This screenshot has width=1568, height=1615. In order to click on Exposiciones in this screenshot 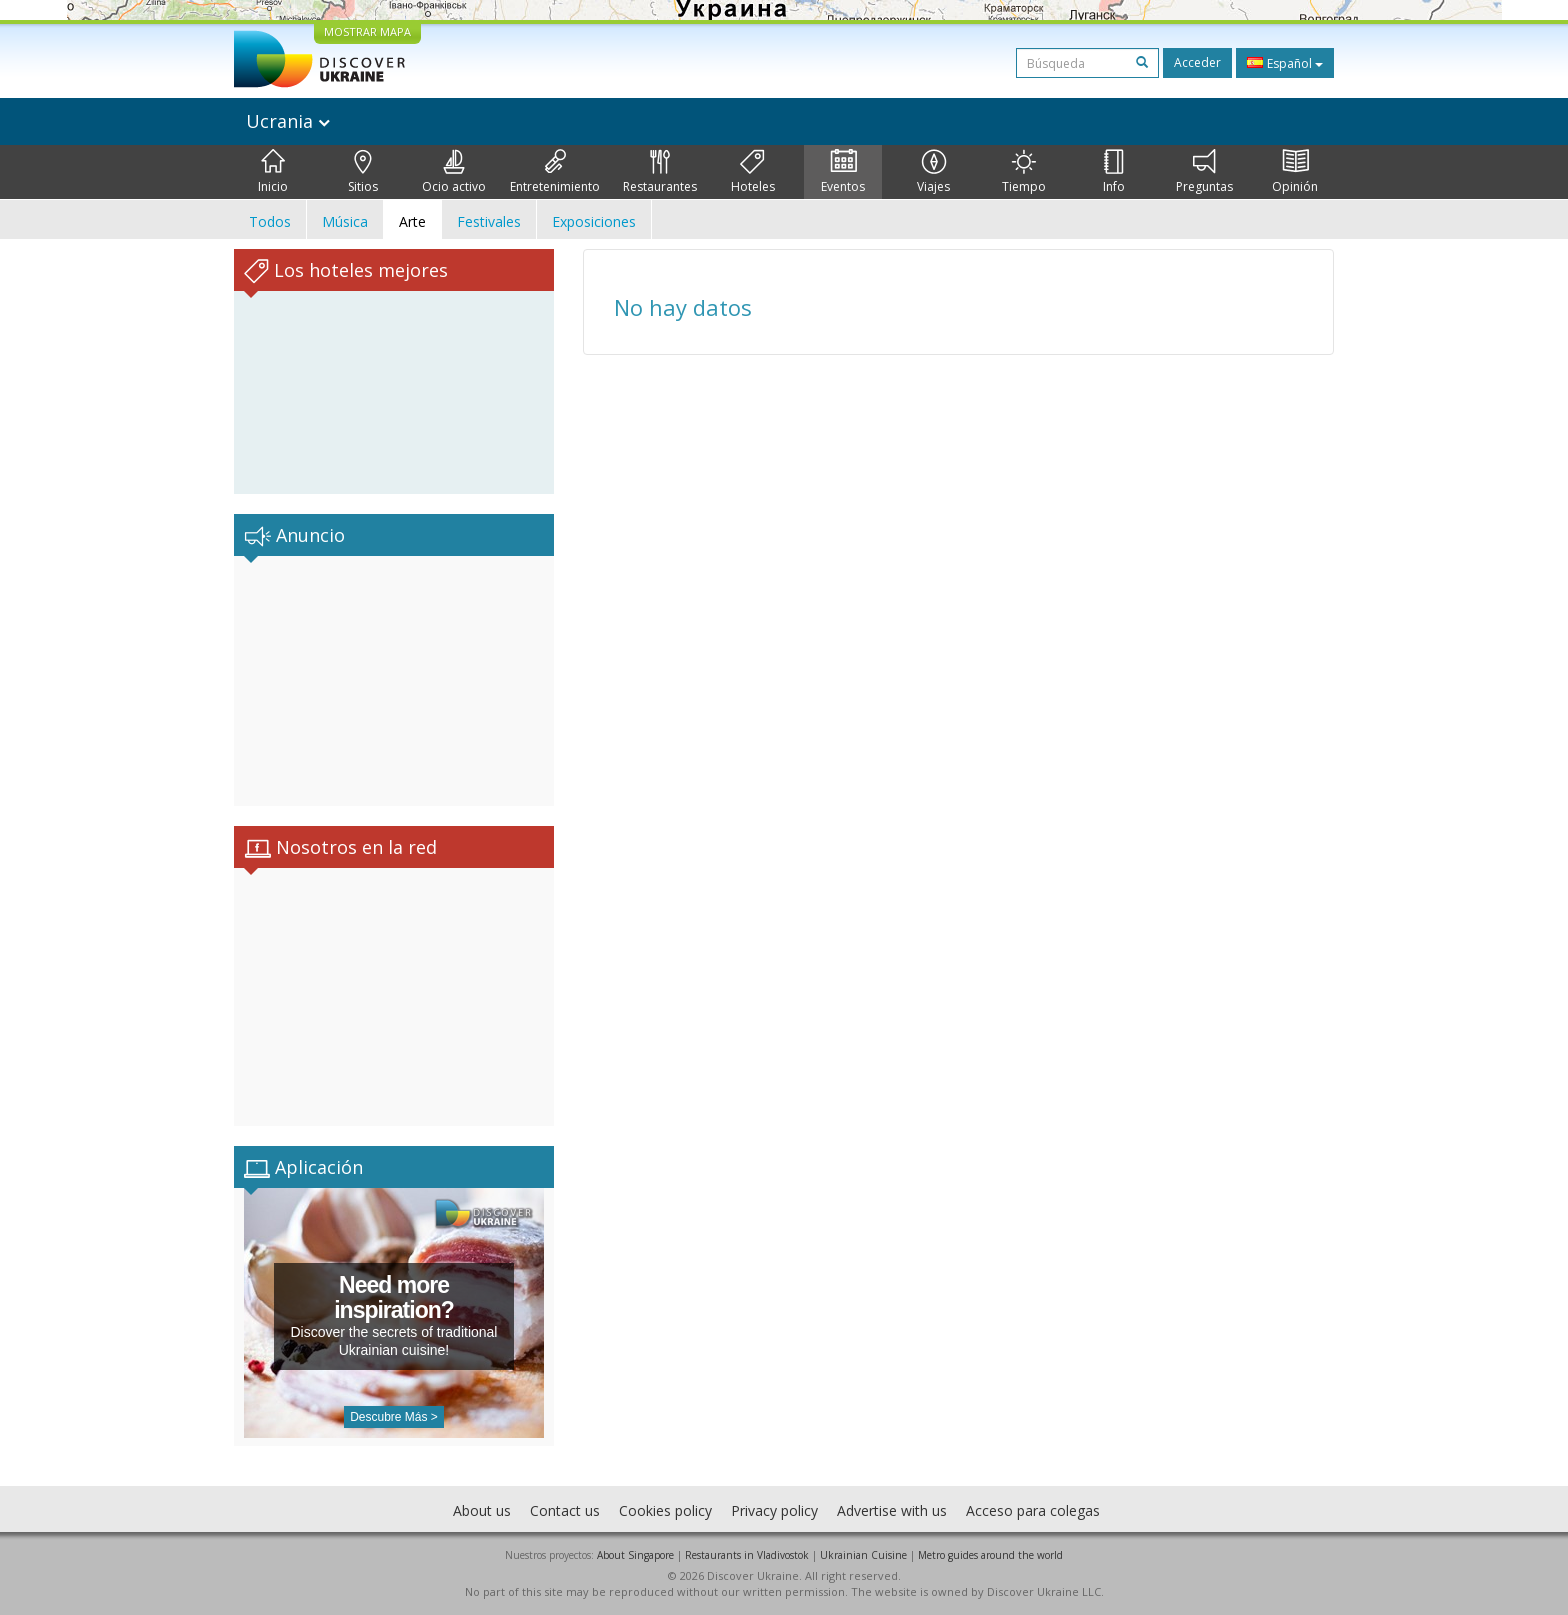, I will do `click(594, 221)`.